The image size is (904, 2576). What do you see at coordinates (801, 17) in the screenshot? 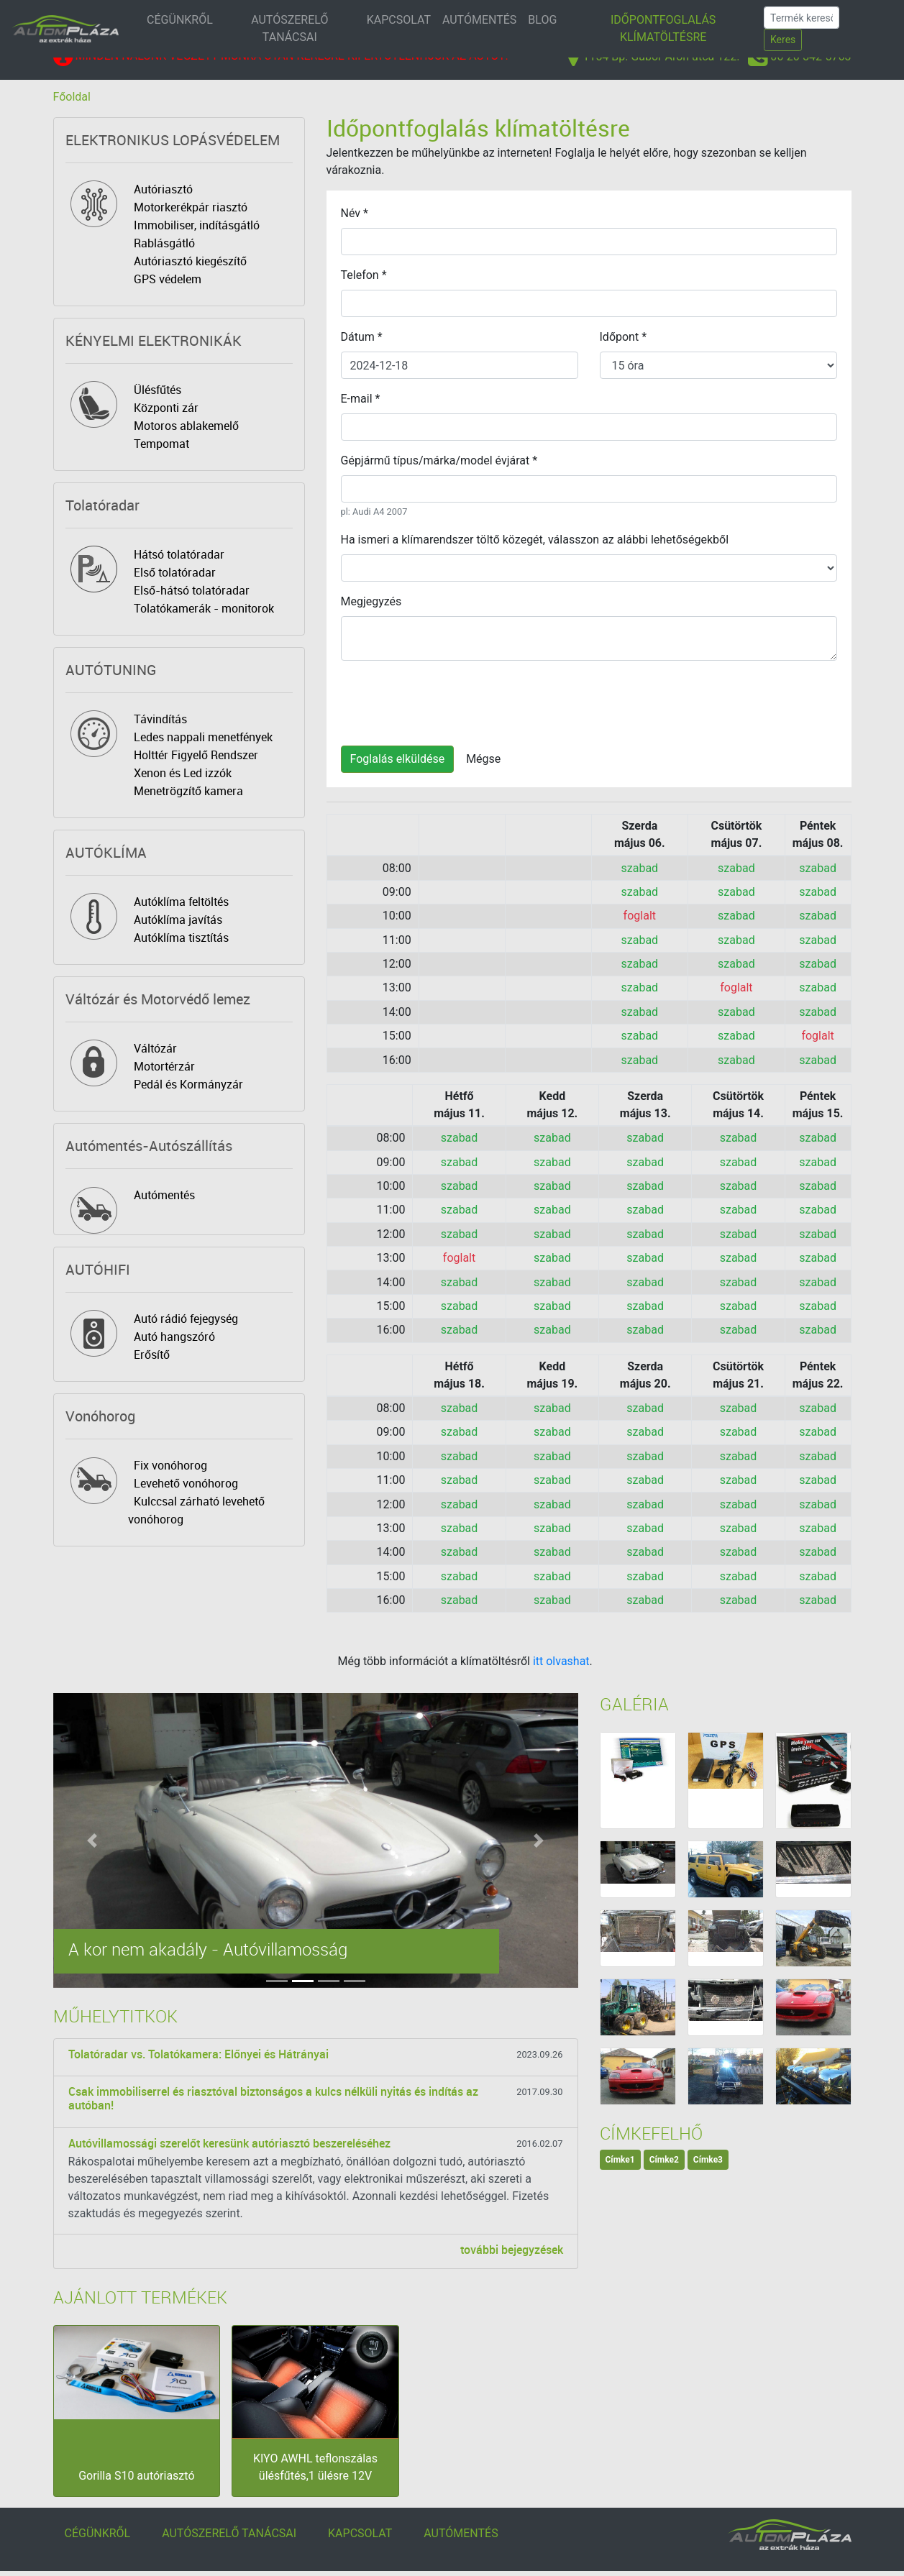
I see `[Search]` at bounding box center [801, 17].